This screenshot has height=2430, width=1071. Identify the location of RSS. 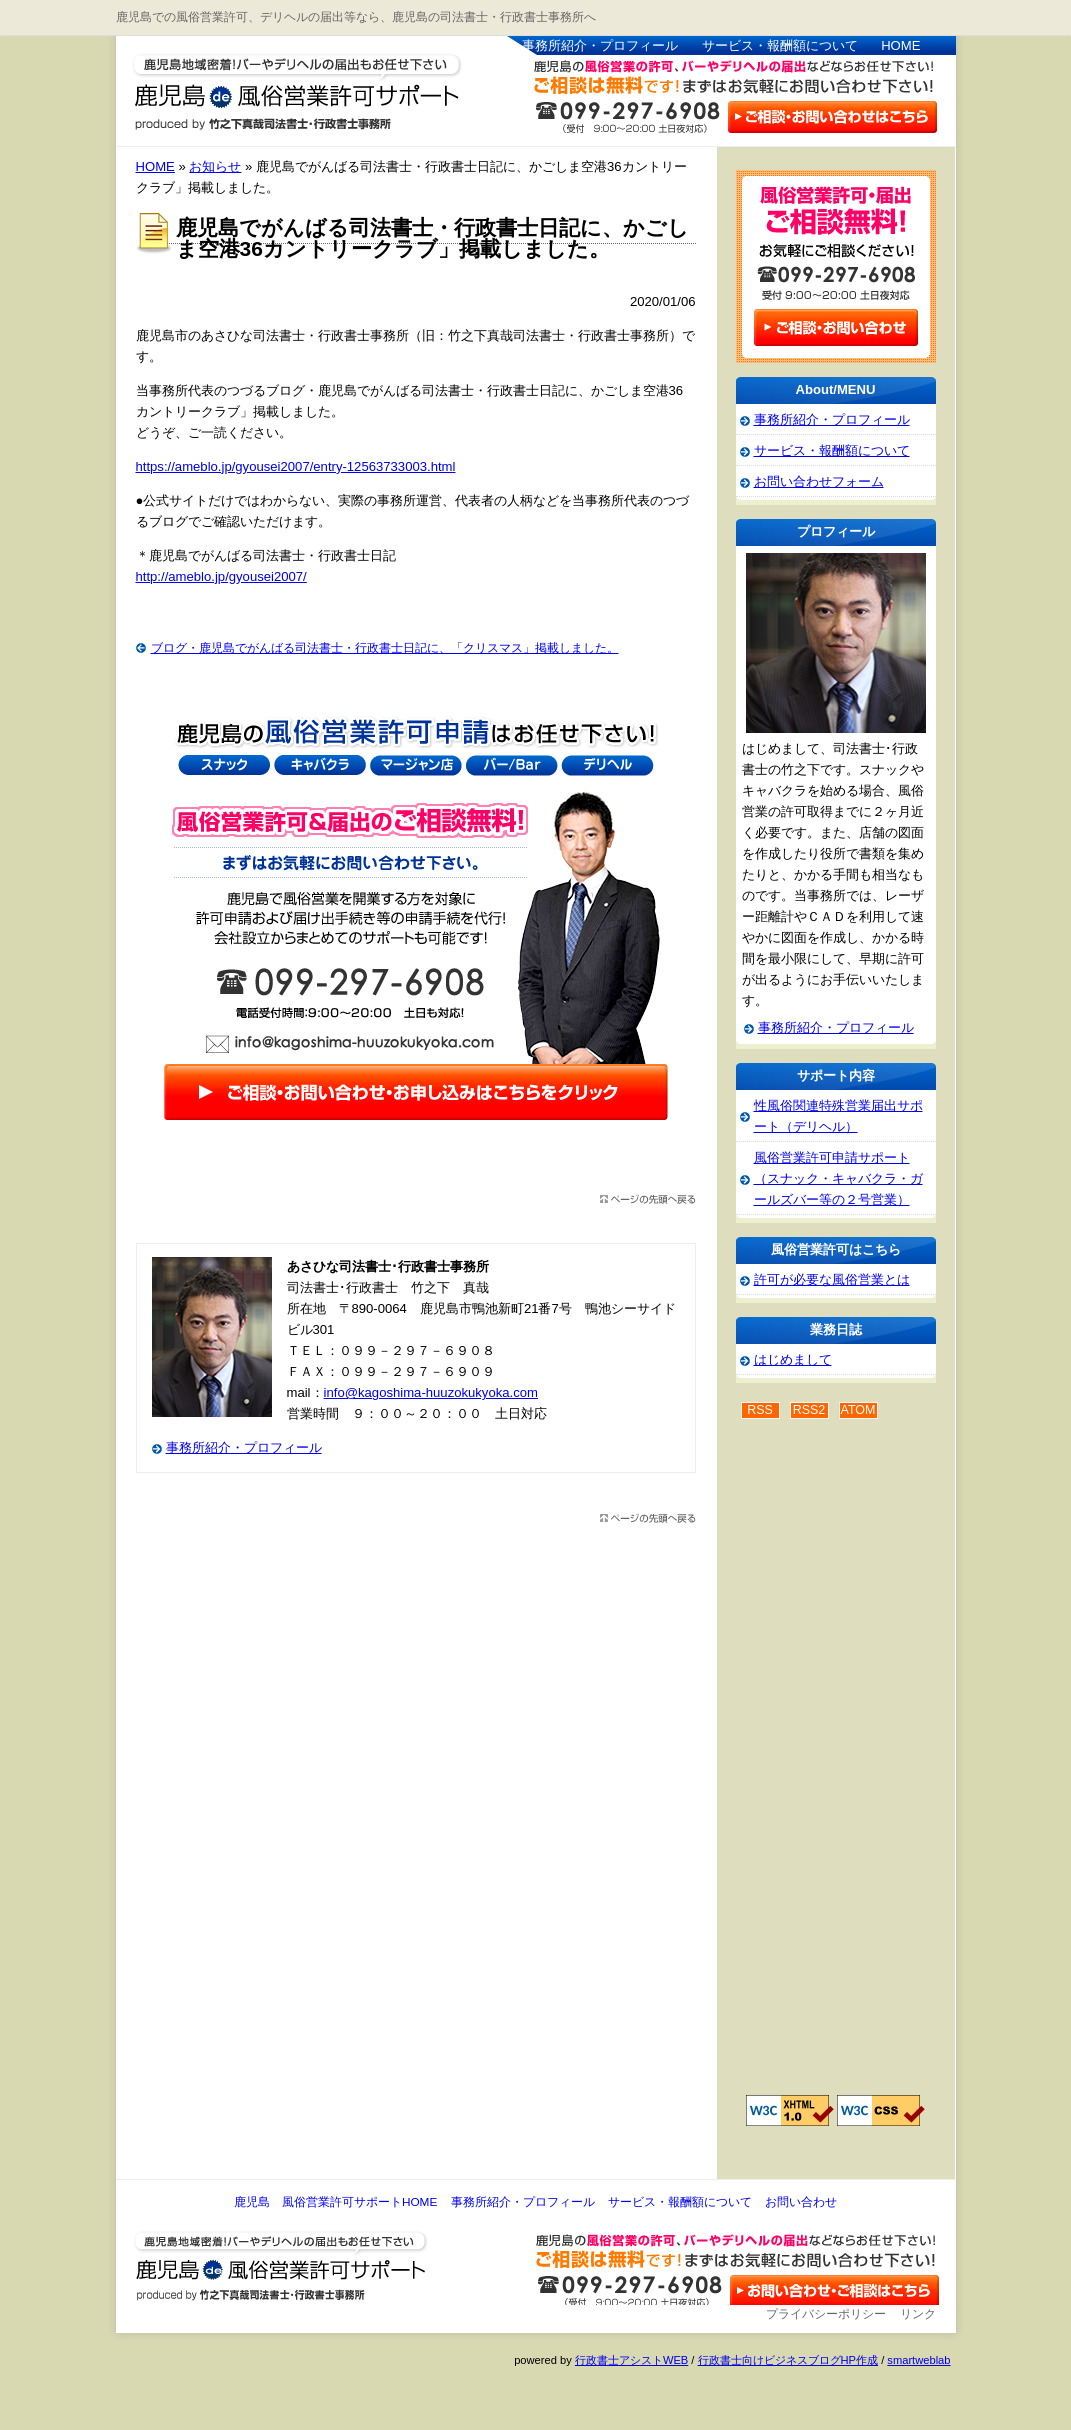
(760, 1410).